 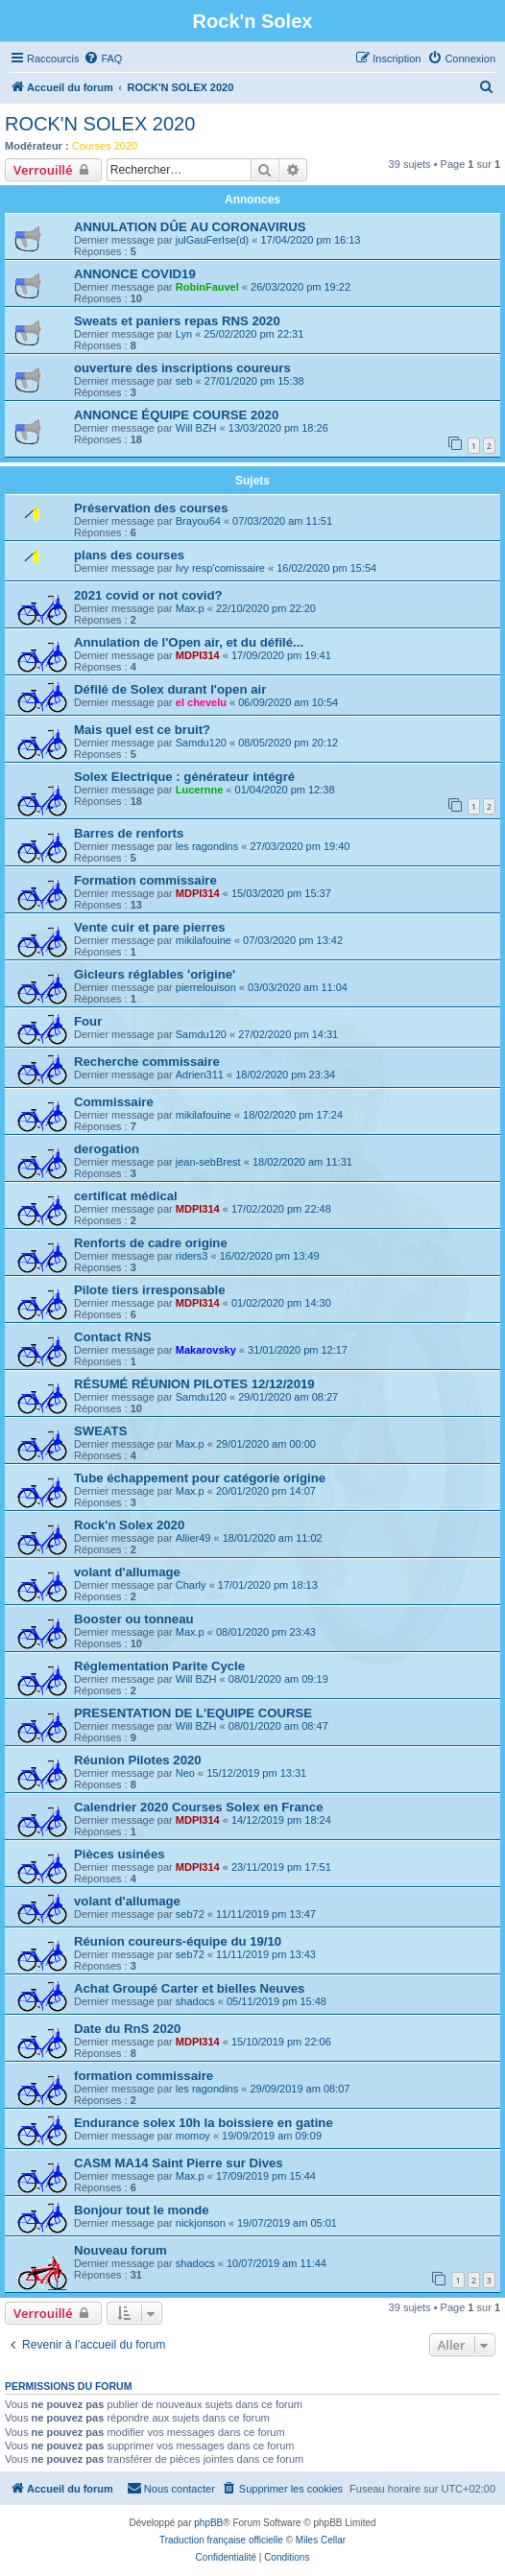 I want to click on 05/11/2019 pm 15:48, so click(x=276, y=2001).